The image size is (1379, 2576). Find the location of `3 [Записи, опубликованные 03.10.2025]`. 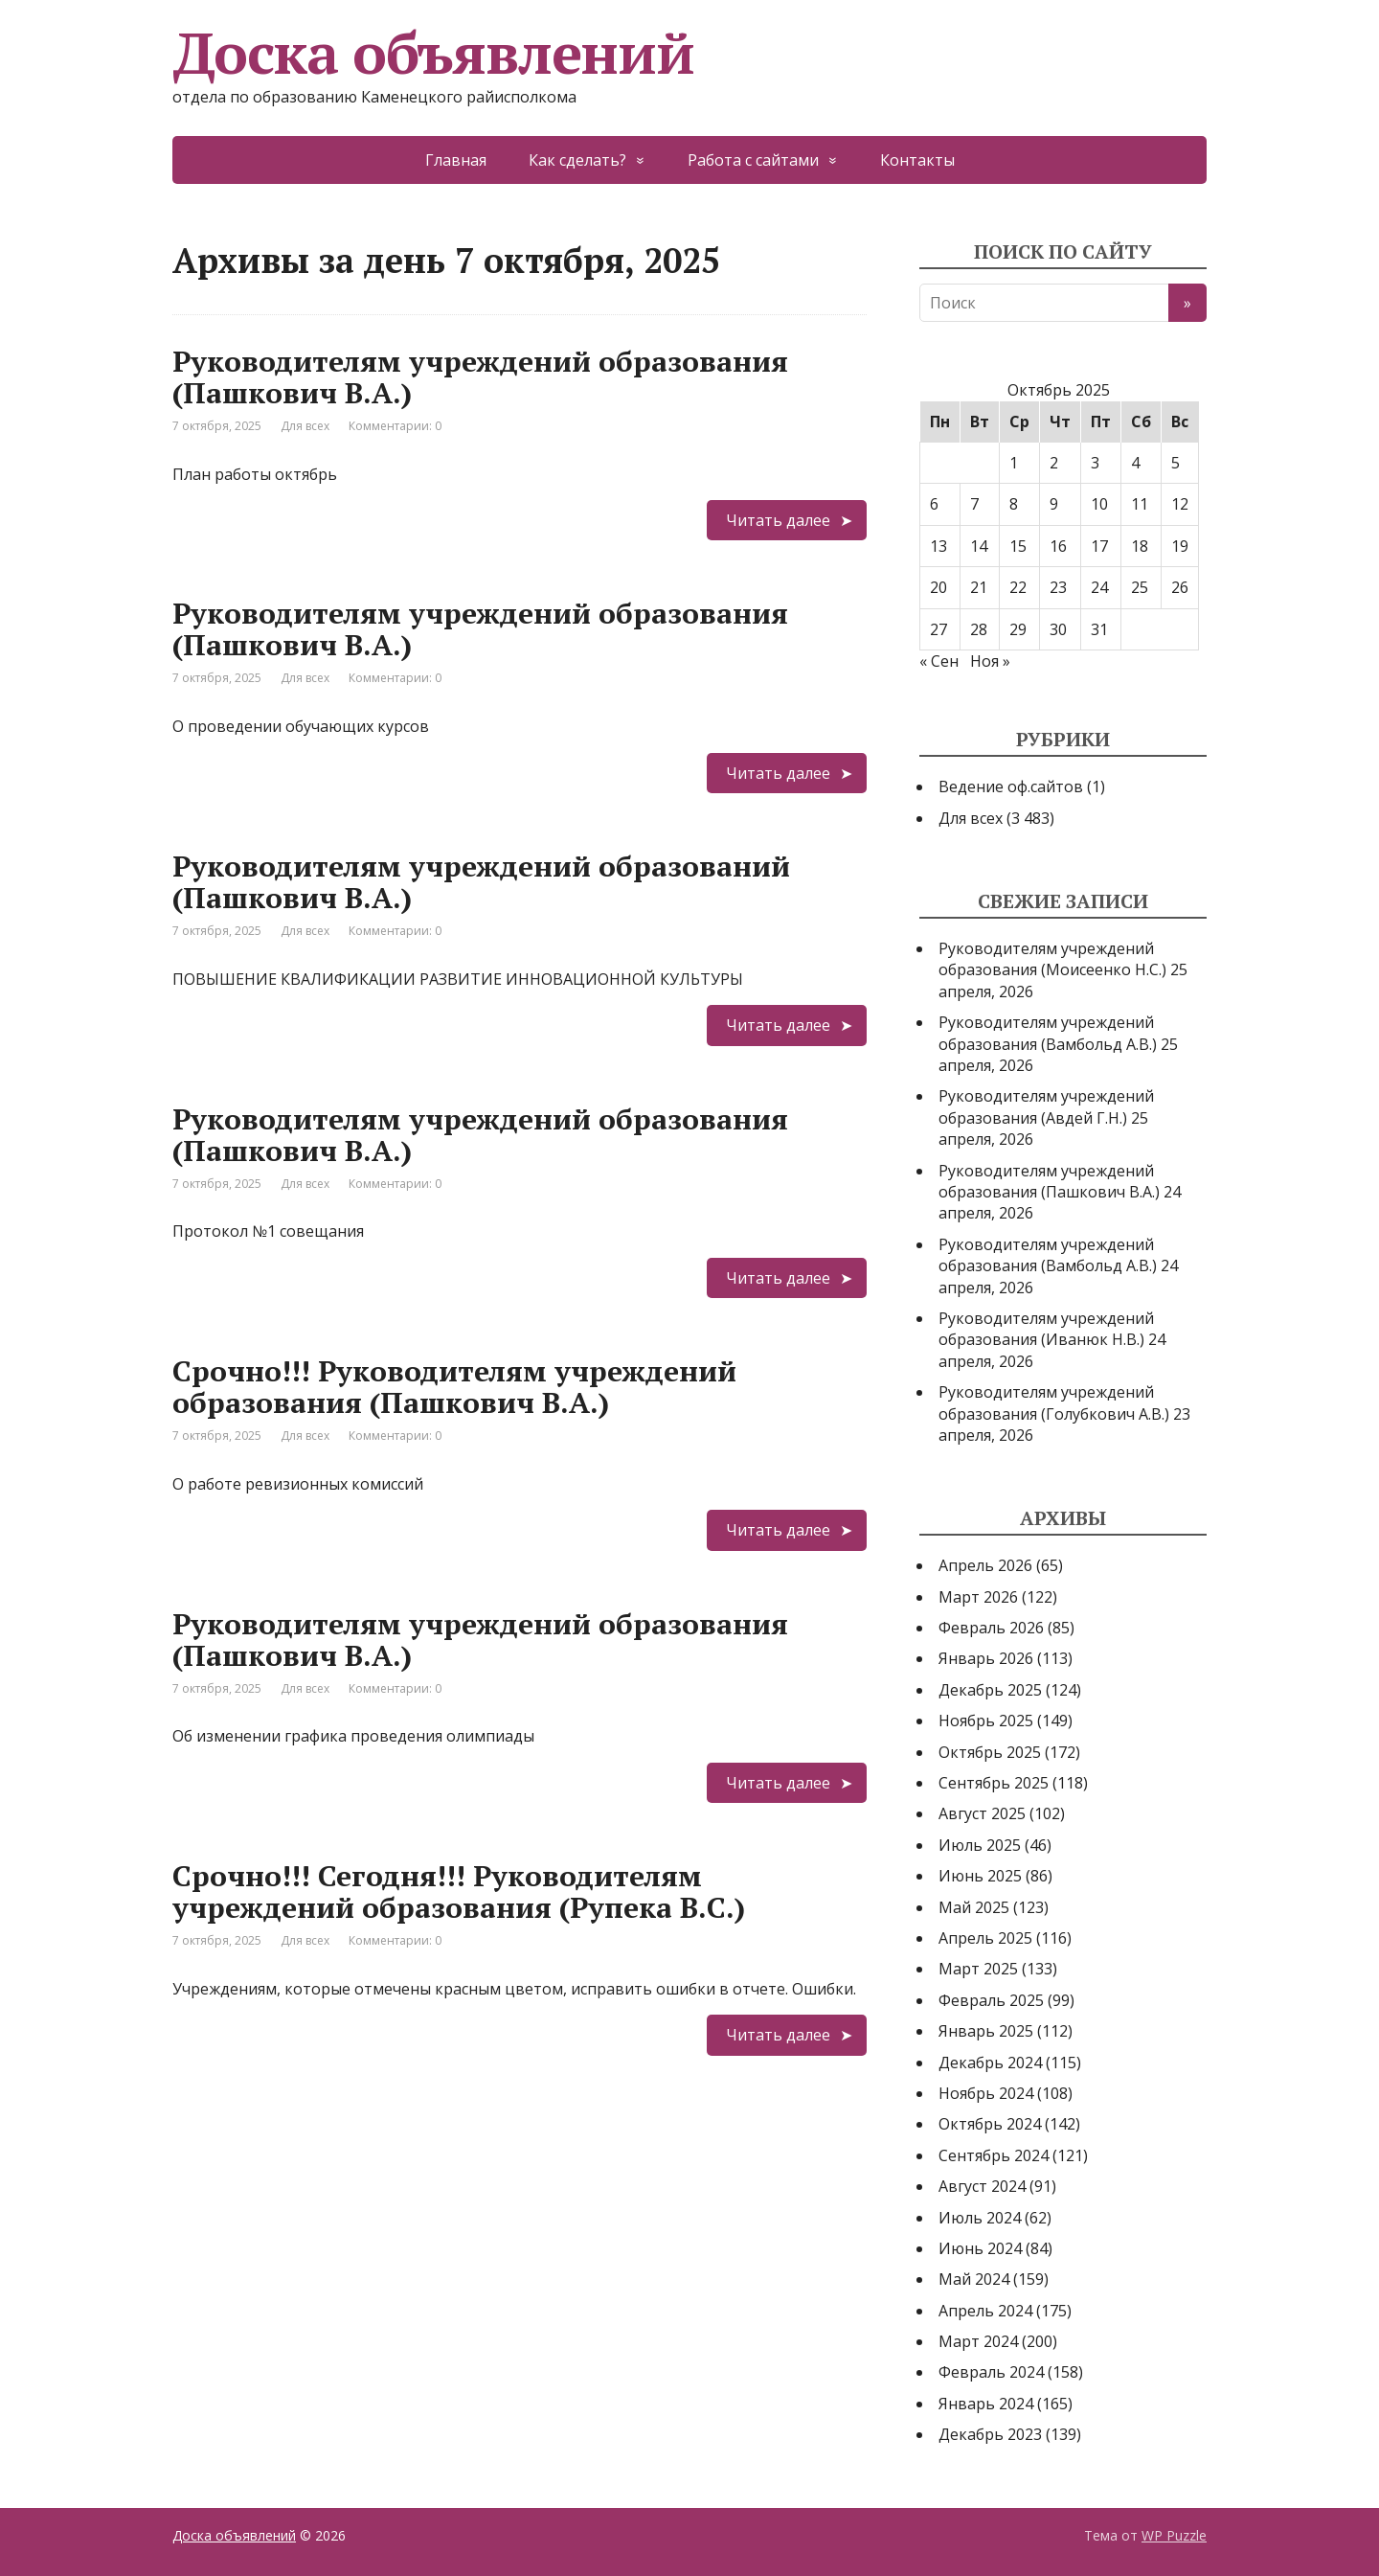

3 [Записи, опубликованные 03.10.2025] is located at coordinates (1095, 462).